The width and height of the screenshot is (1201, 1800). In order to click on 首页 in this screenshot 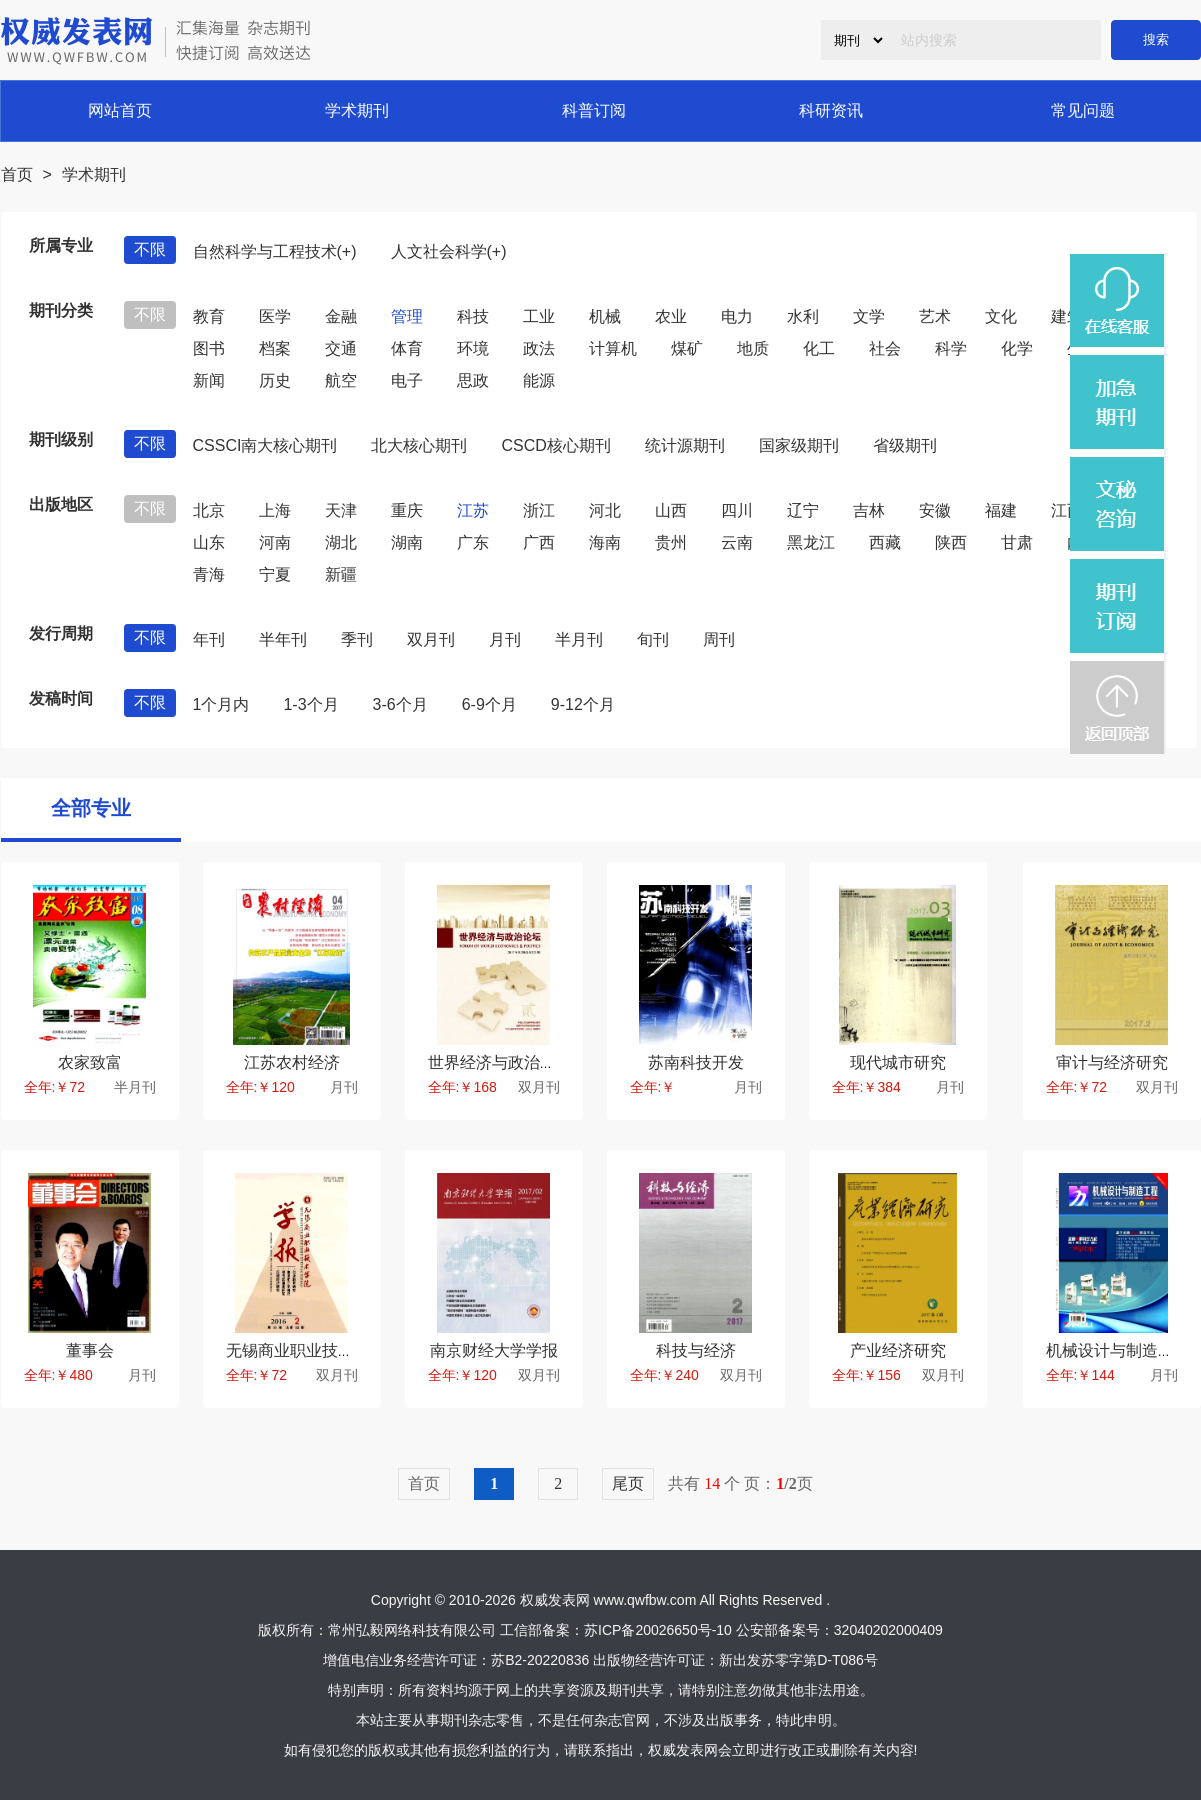, I will do `click(17, 174)`.